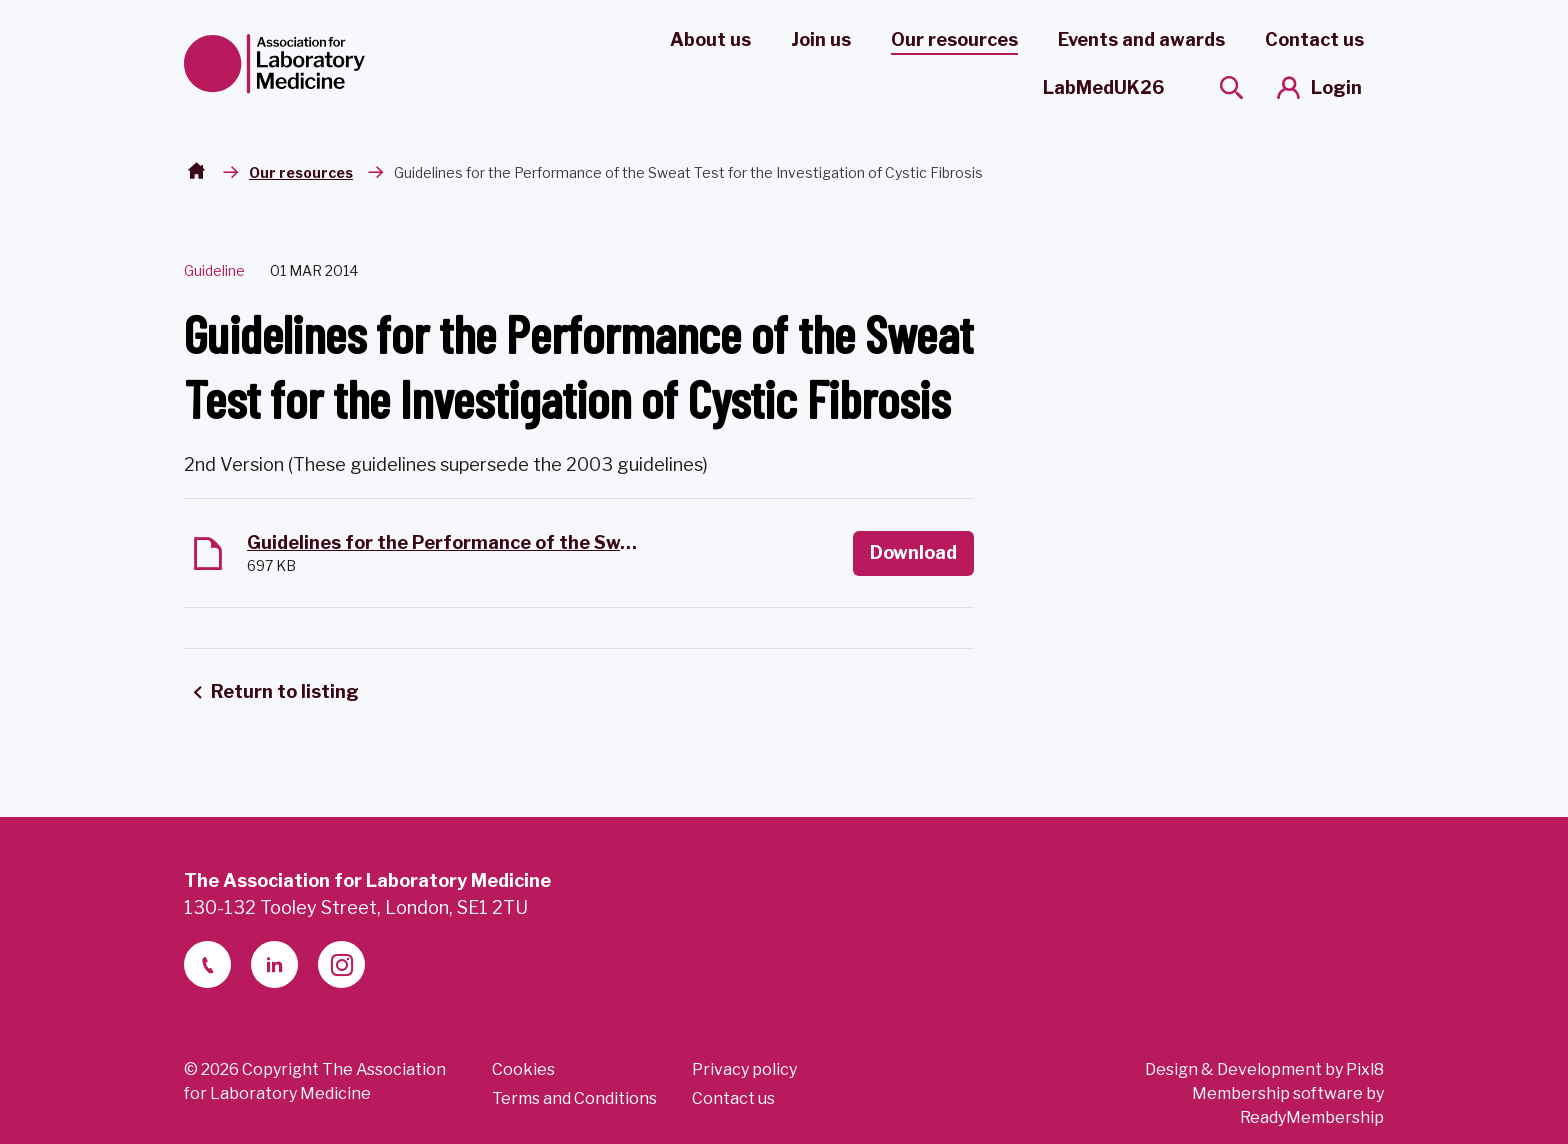 Image resolution: width=1568 pixels, height=1144 pixels. Describe the element at coordinates (1103, 87) in the screenshot. I see `LabMedUK26` at that location.